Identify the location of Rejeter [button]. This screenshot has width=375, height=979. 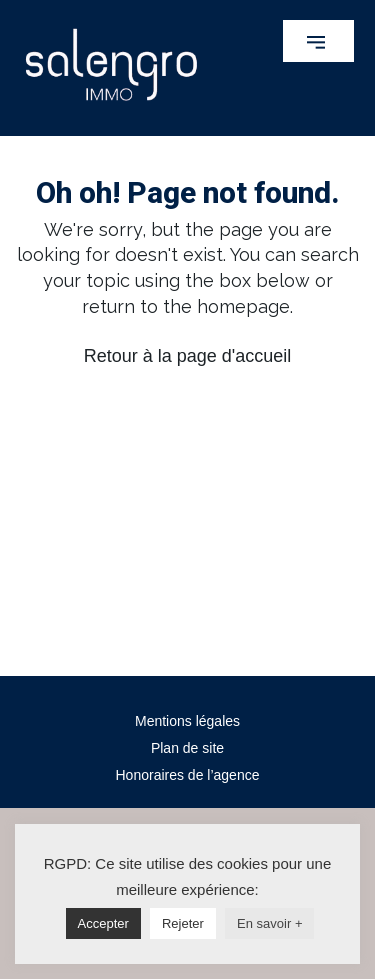
(183, 923).